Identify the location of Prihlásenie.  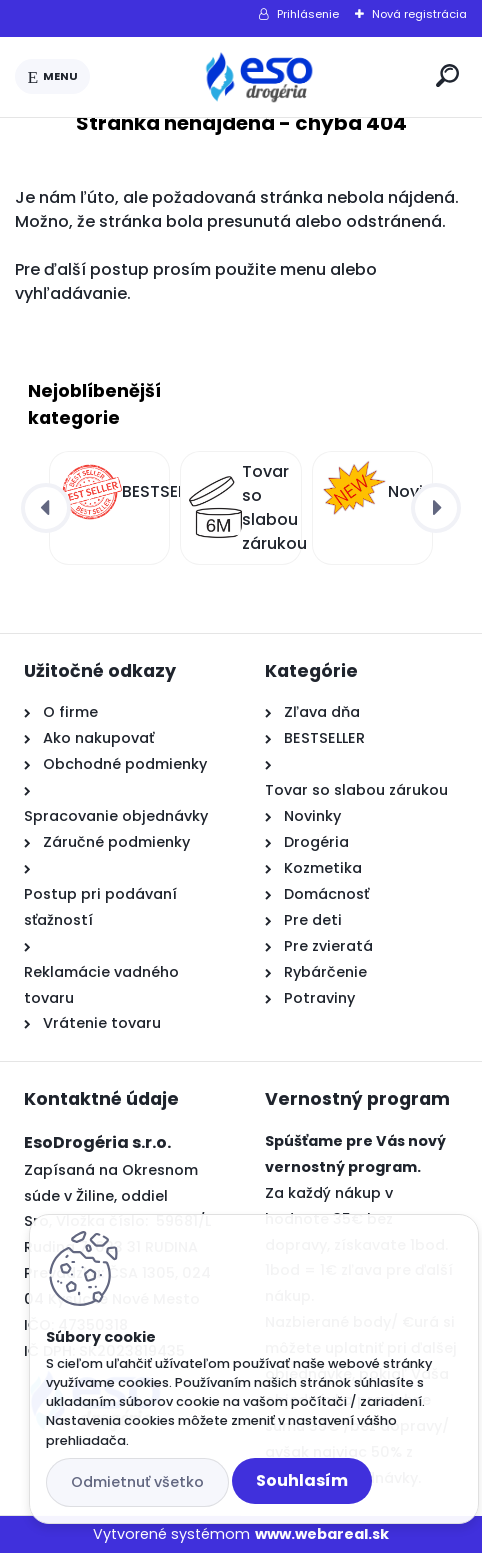
(308, 14).